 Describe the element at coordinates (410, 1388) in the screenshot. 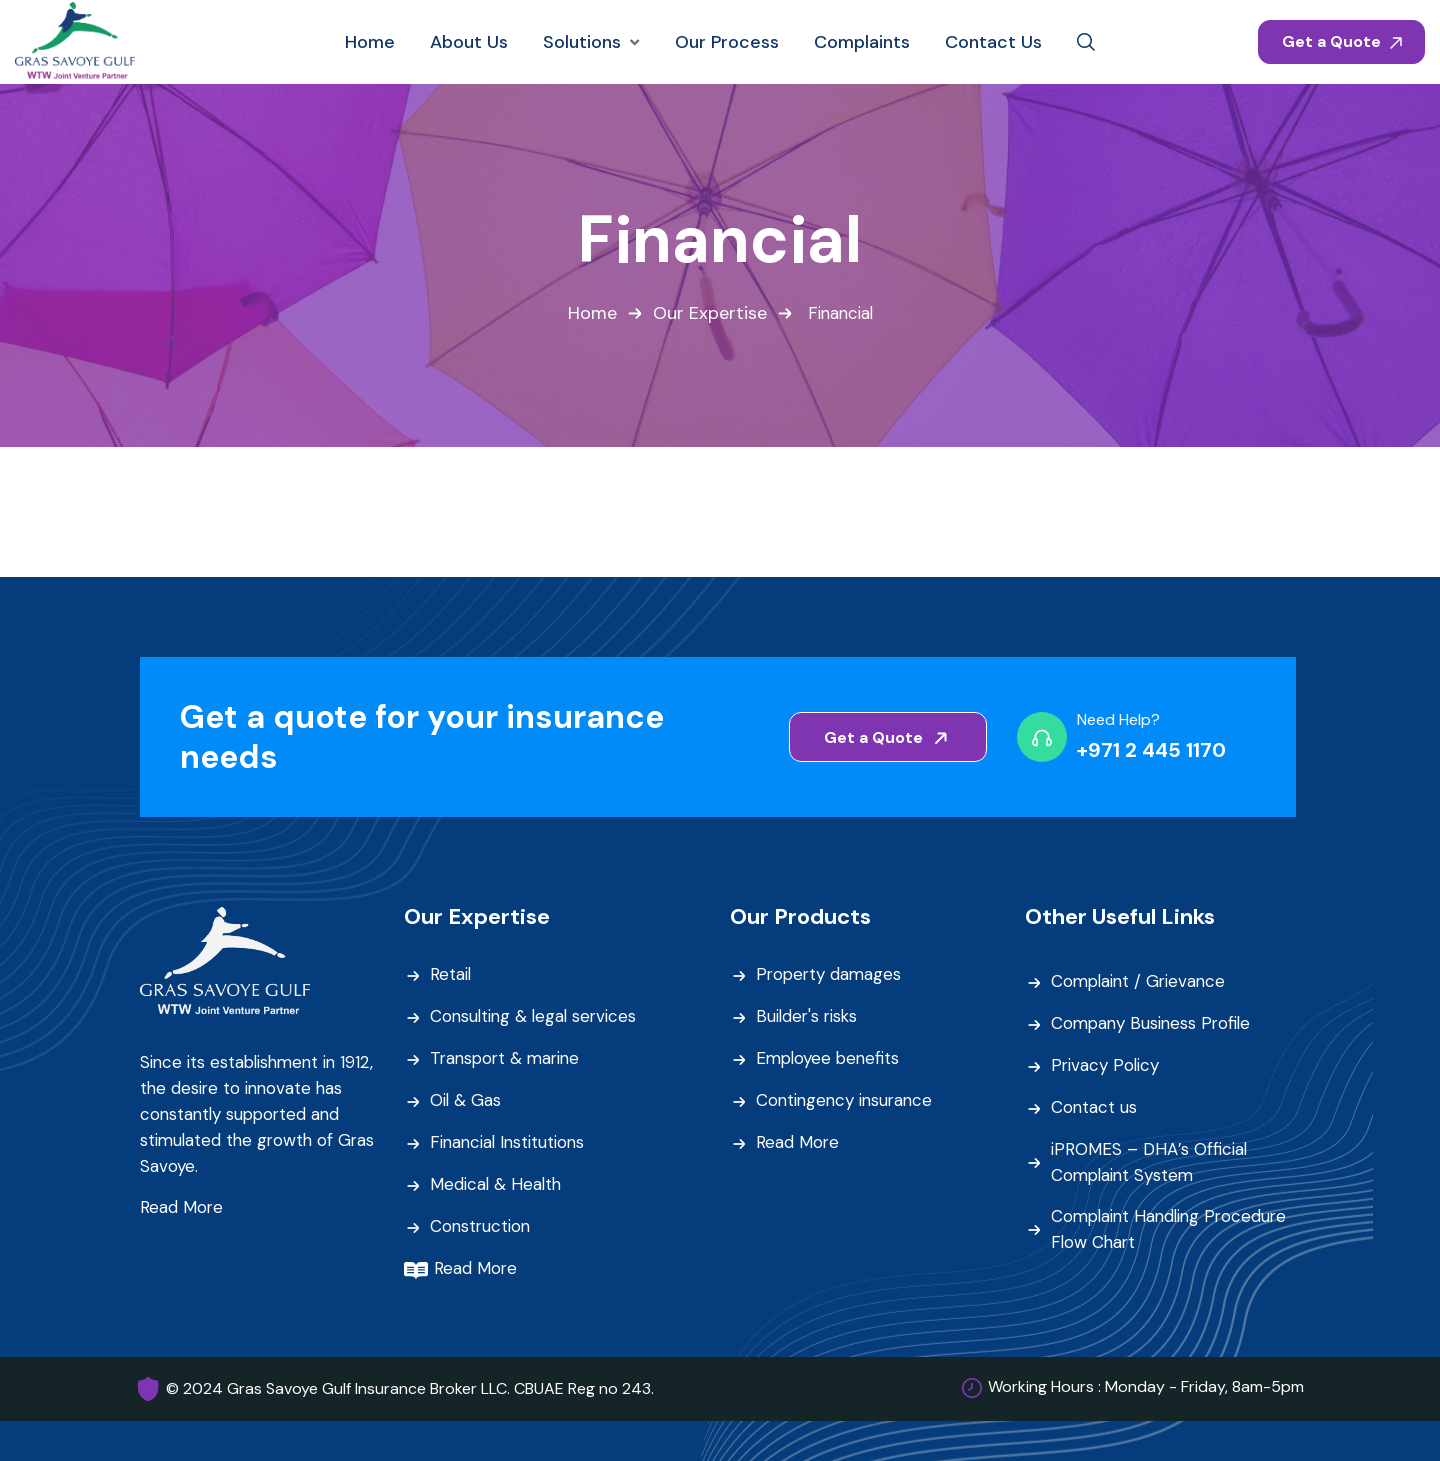

I see `© 2024 Gras Savoye Gulf Insurance Broker LLC. CBUAE Reg no 243.` at that location.